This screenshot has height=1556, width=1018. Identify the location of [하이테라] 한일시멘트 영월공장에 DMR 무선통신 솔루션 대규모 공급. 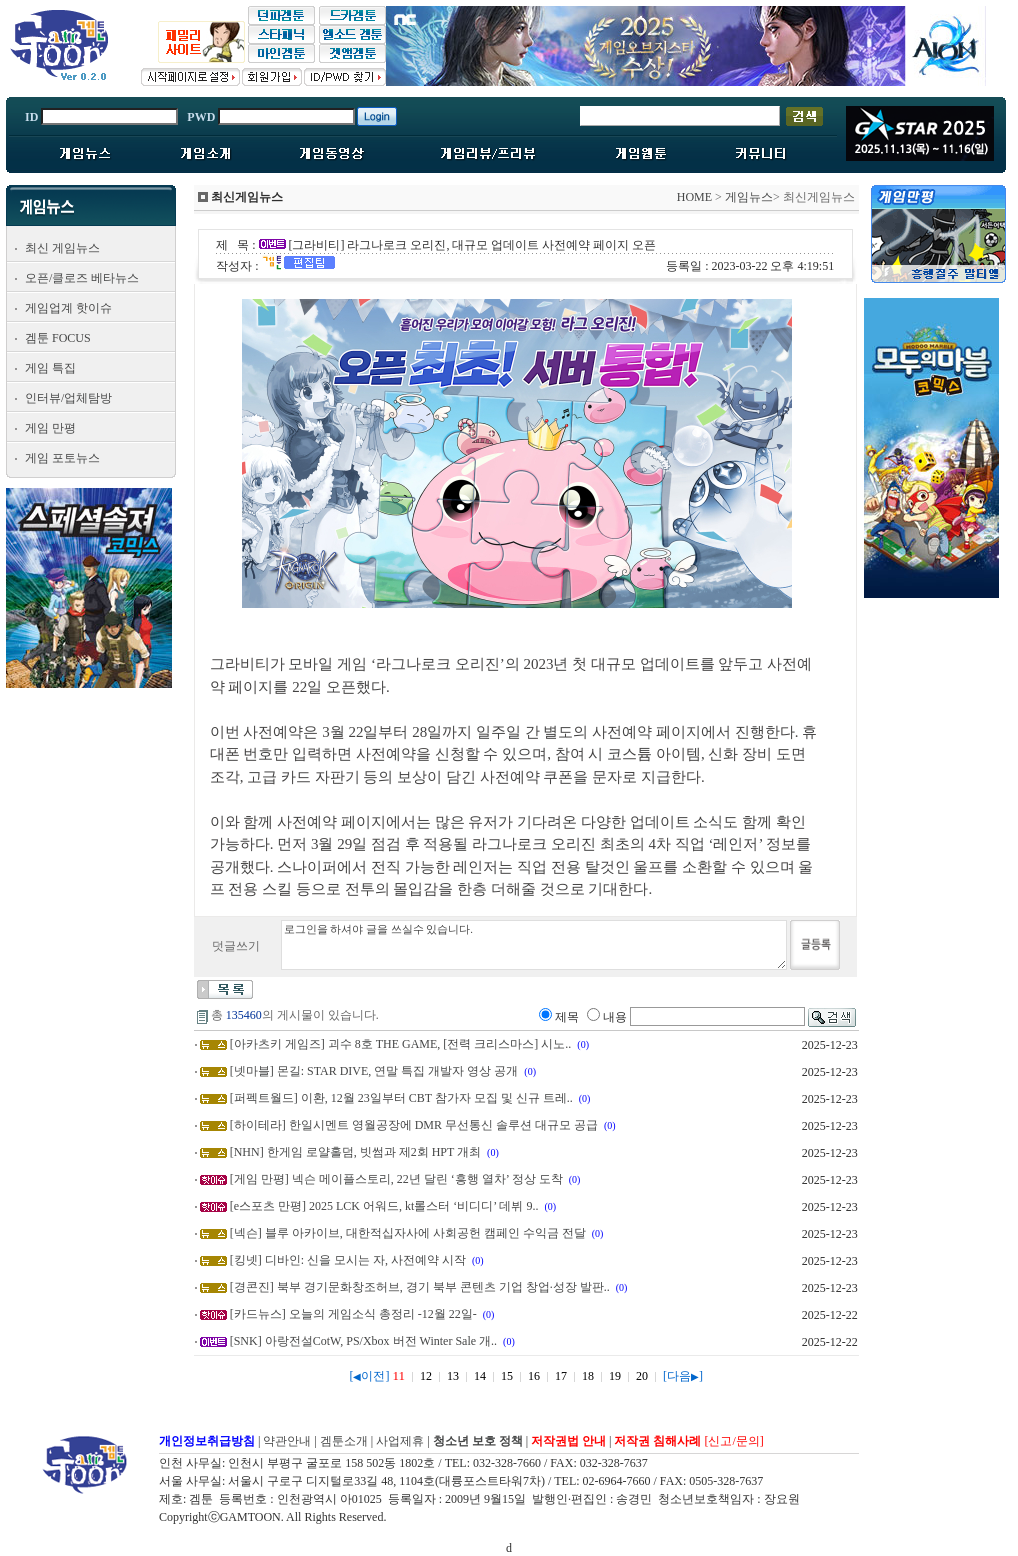
(414, 1125).